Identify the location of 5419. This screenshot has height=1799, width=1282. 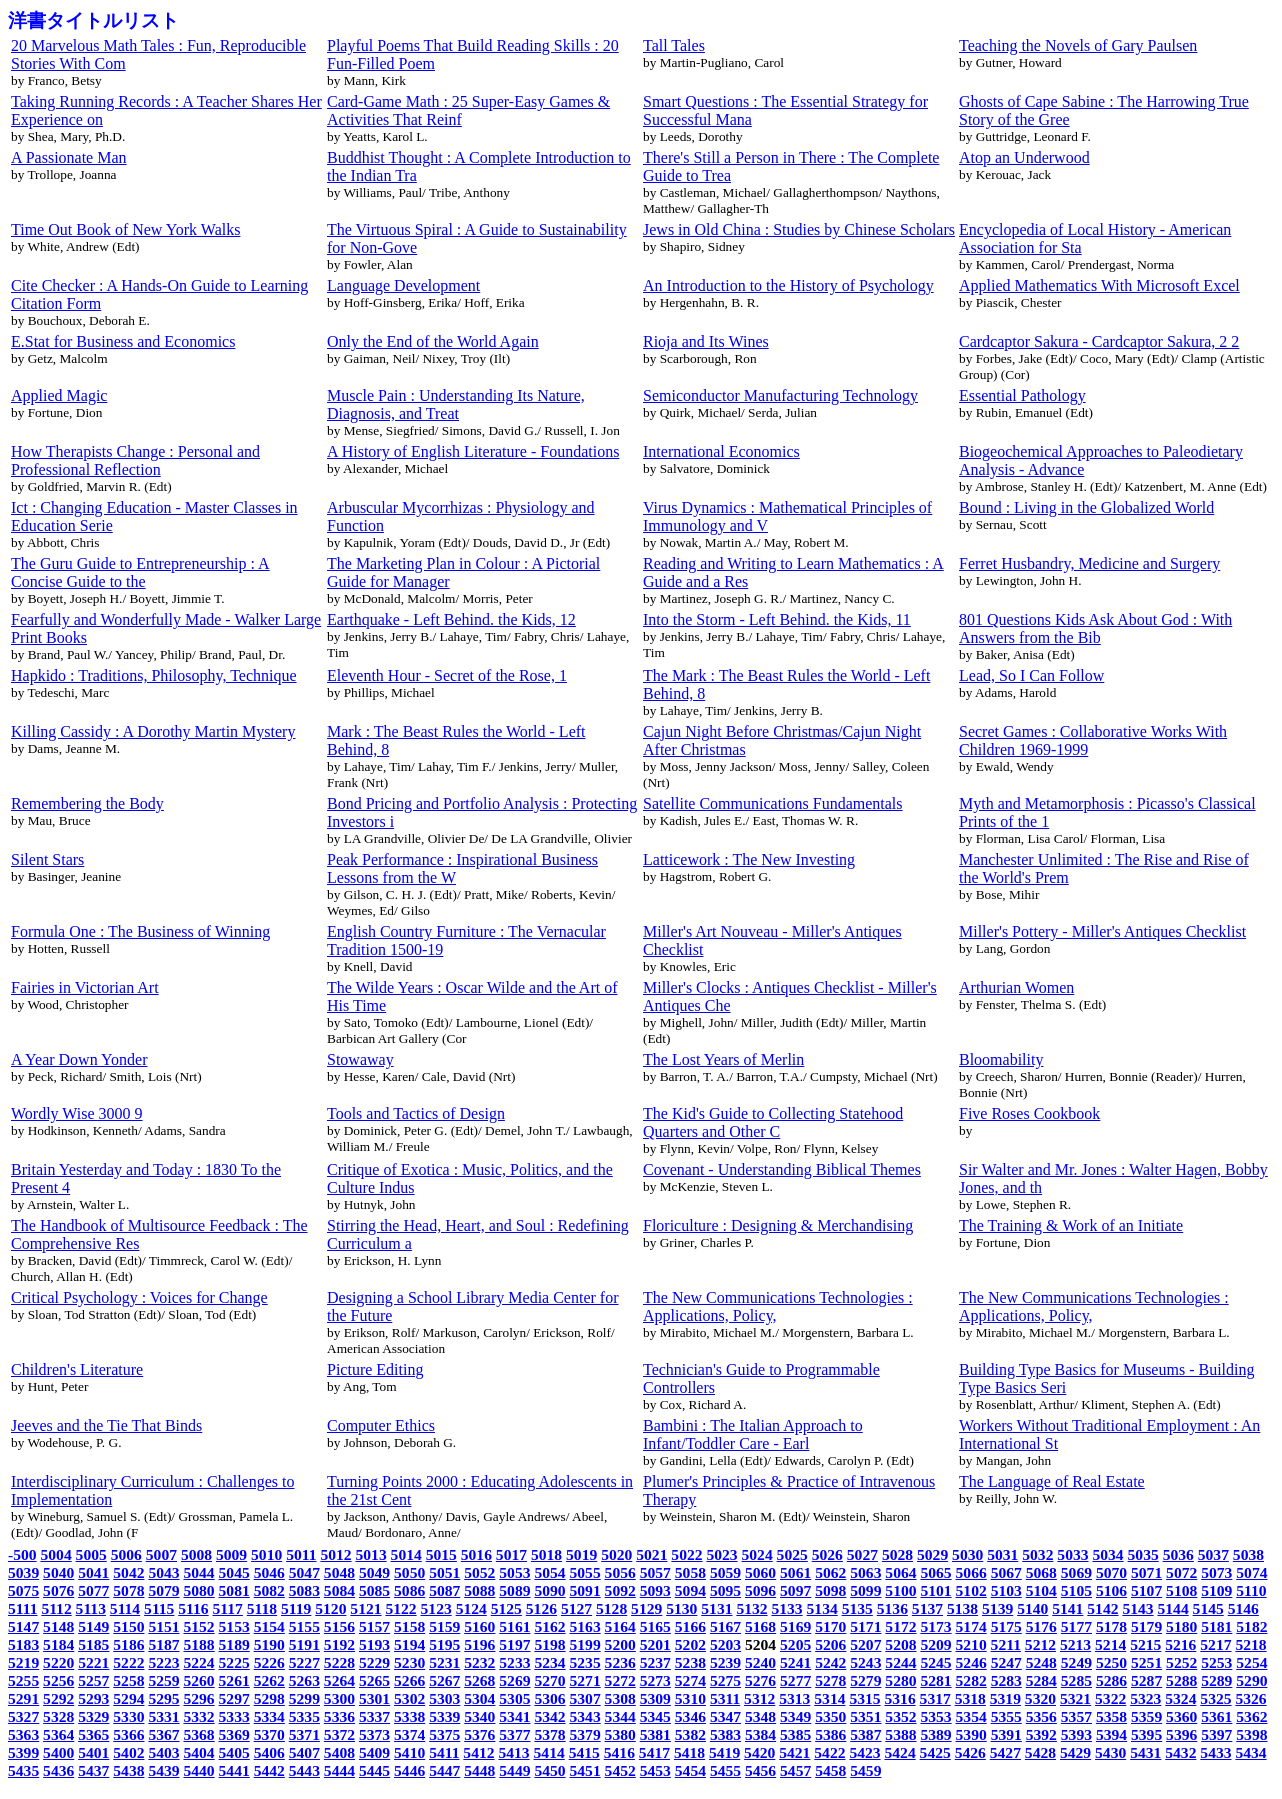
(724, 1752).